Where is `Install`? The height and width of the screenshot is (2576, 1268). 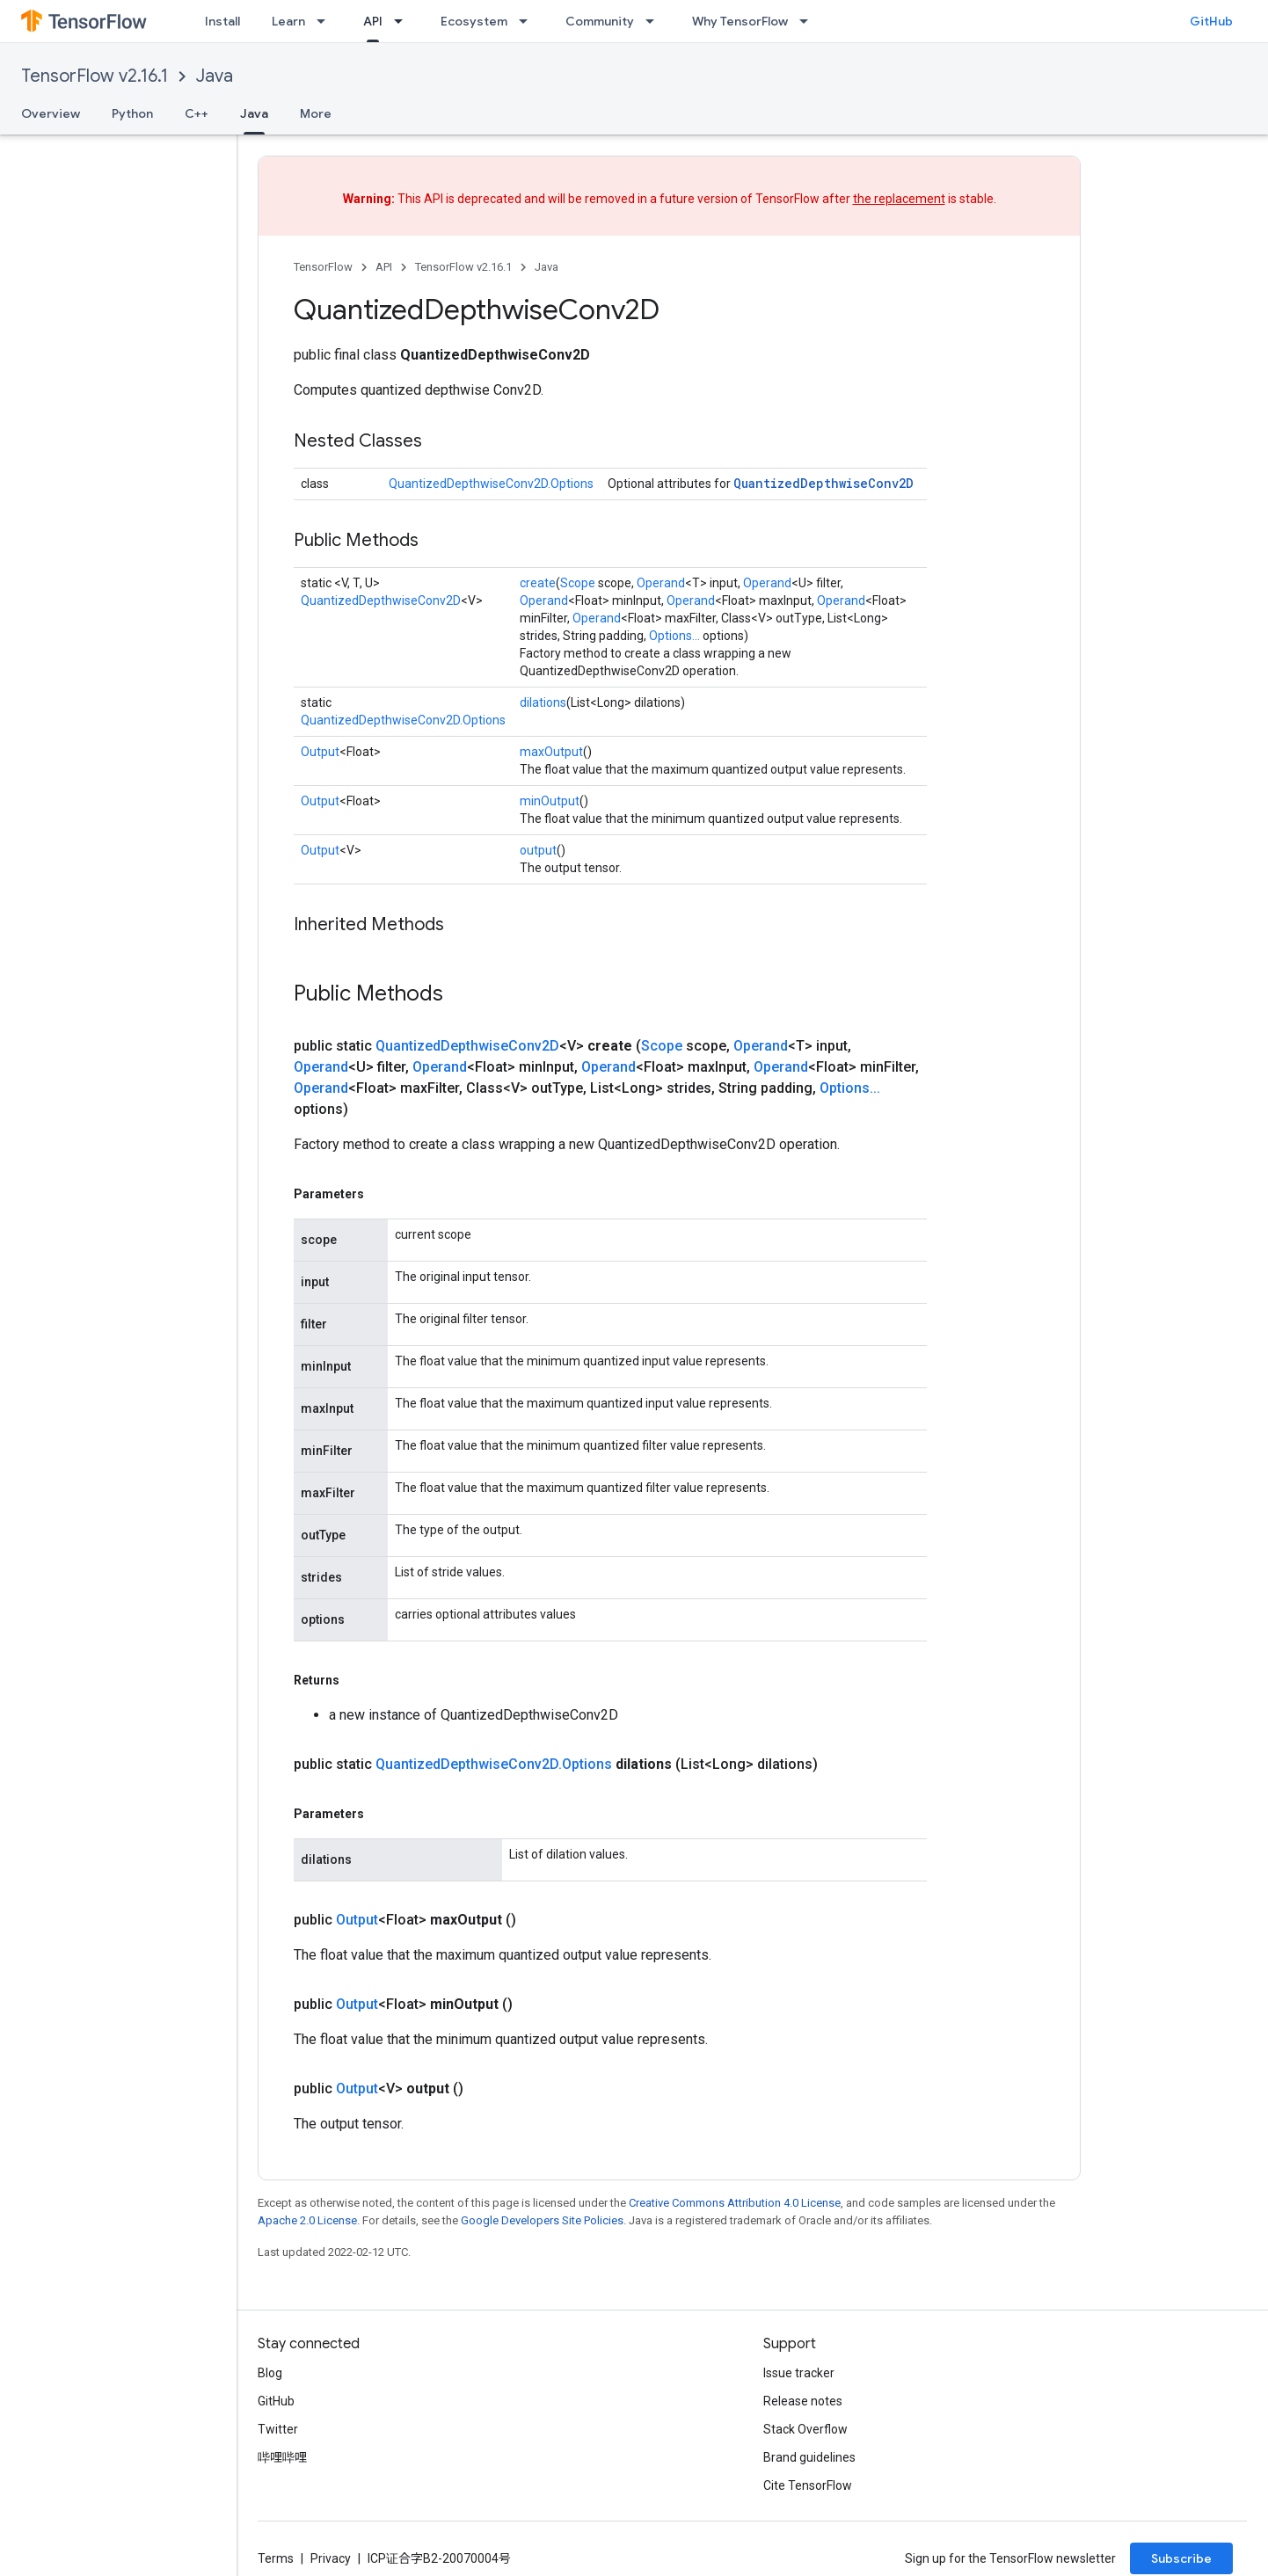 Install is located at coordinates (222, 21).